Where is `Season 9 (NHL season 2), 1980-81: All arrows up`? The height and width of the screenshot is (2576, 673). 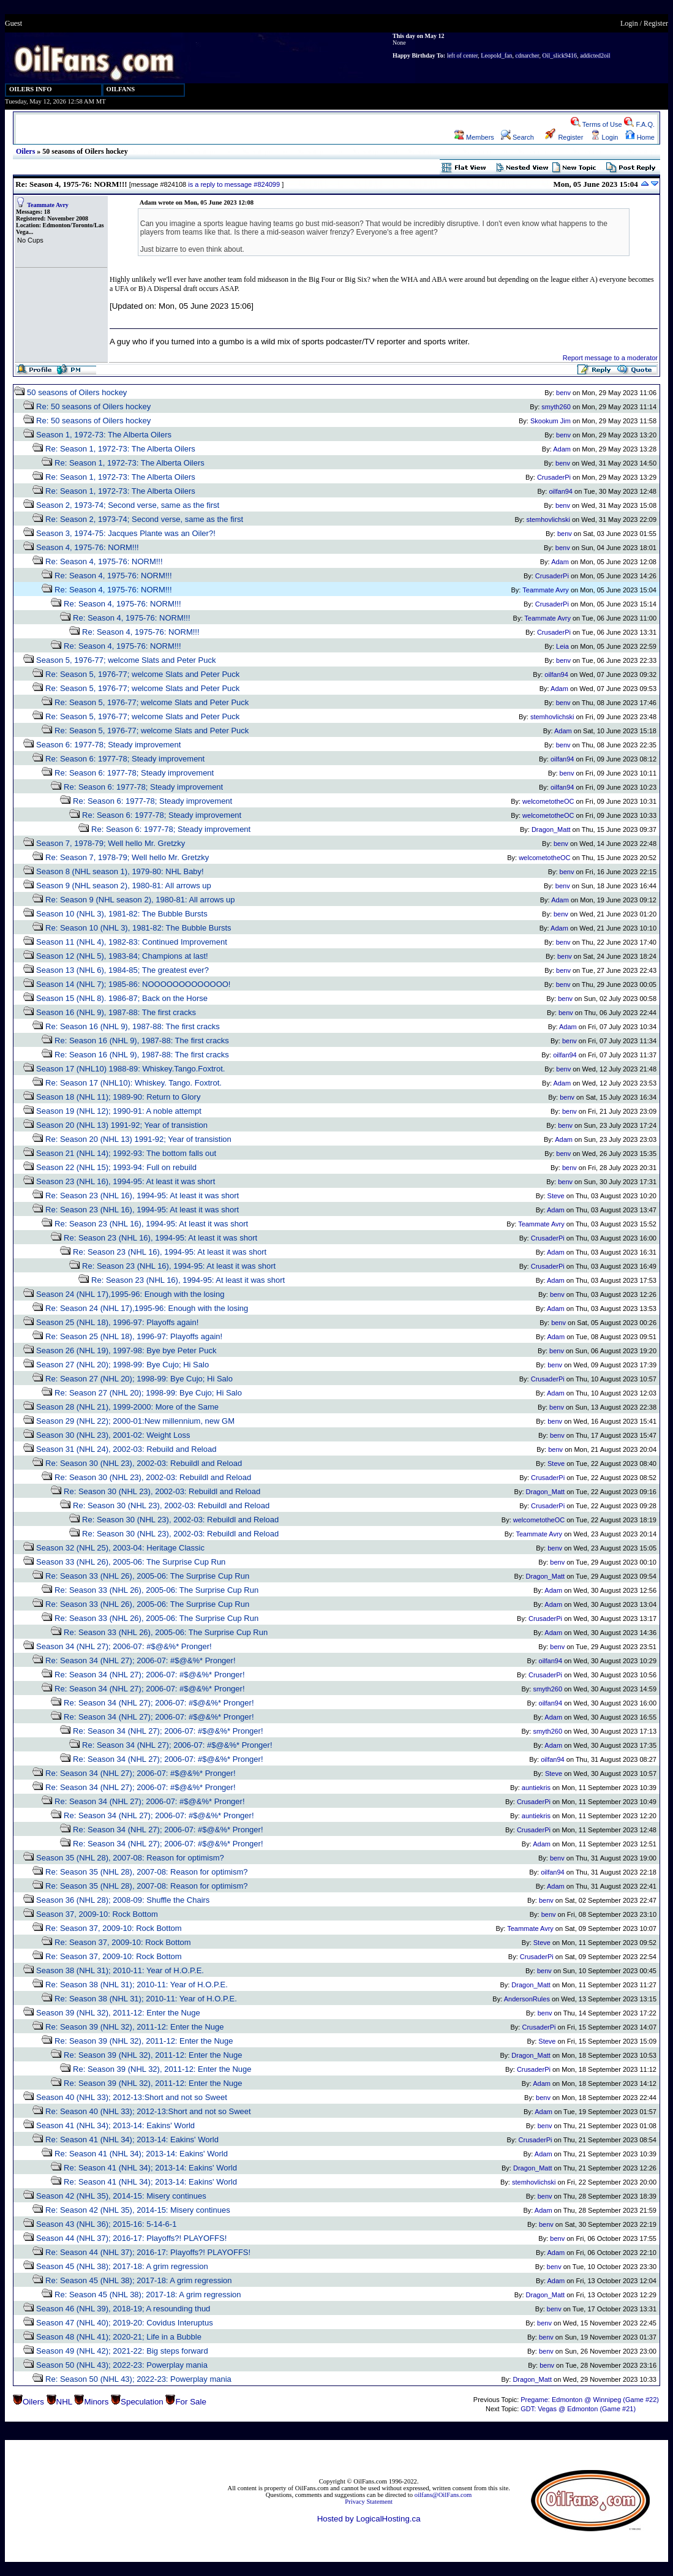
Season 9 (NHL season 2), 1980-81: All arrows up is located at coordinates (123, 885).